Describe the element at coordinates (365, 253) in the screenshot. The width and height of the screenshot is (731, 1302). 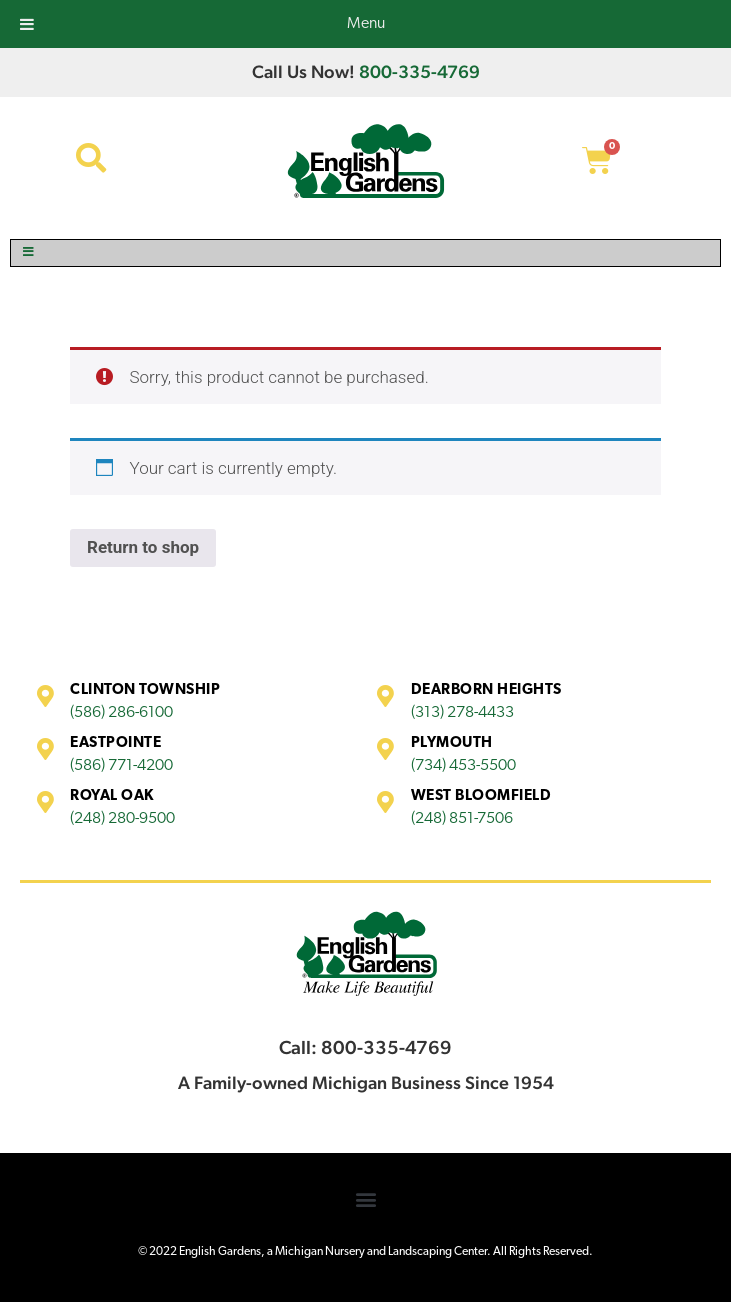
I see `[Toggle Menu]` at that location.